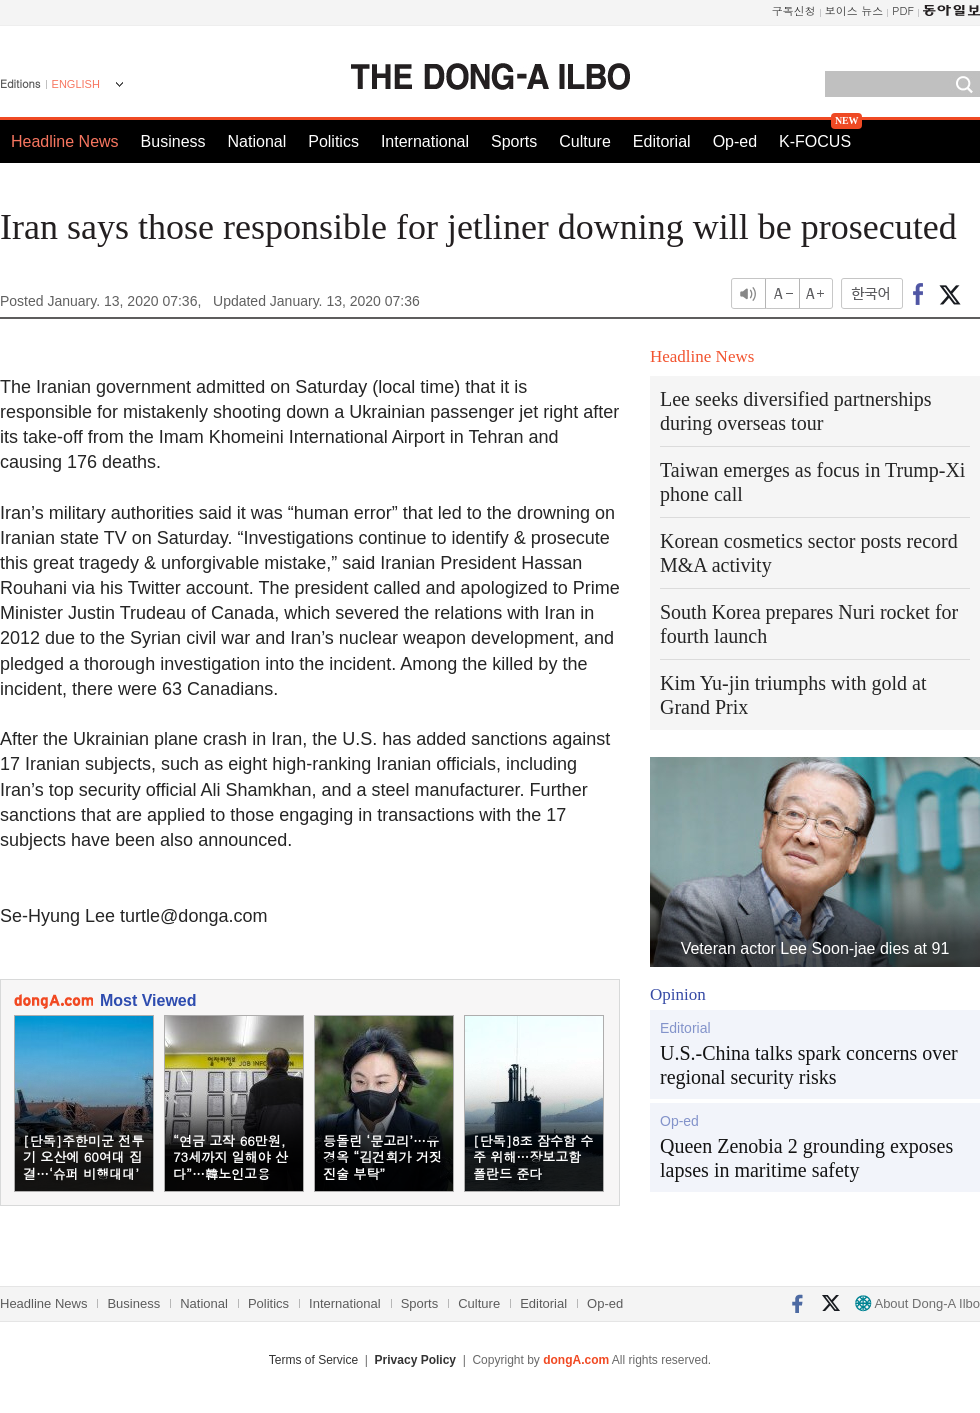 The width and height of the screenshot is (980, 1413). Describe the element at coordinates (76, 84) in the screenshot. I see `ENGLISH` at that location.